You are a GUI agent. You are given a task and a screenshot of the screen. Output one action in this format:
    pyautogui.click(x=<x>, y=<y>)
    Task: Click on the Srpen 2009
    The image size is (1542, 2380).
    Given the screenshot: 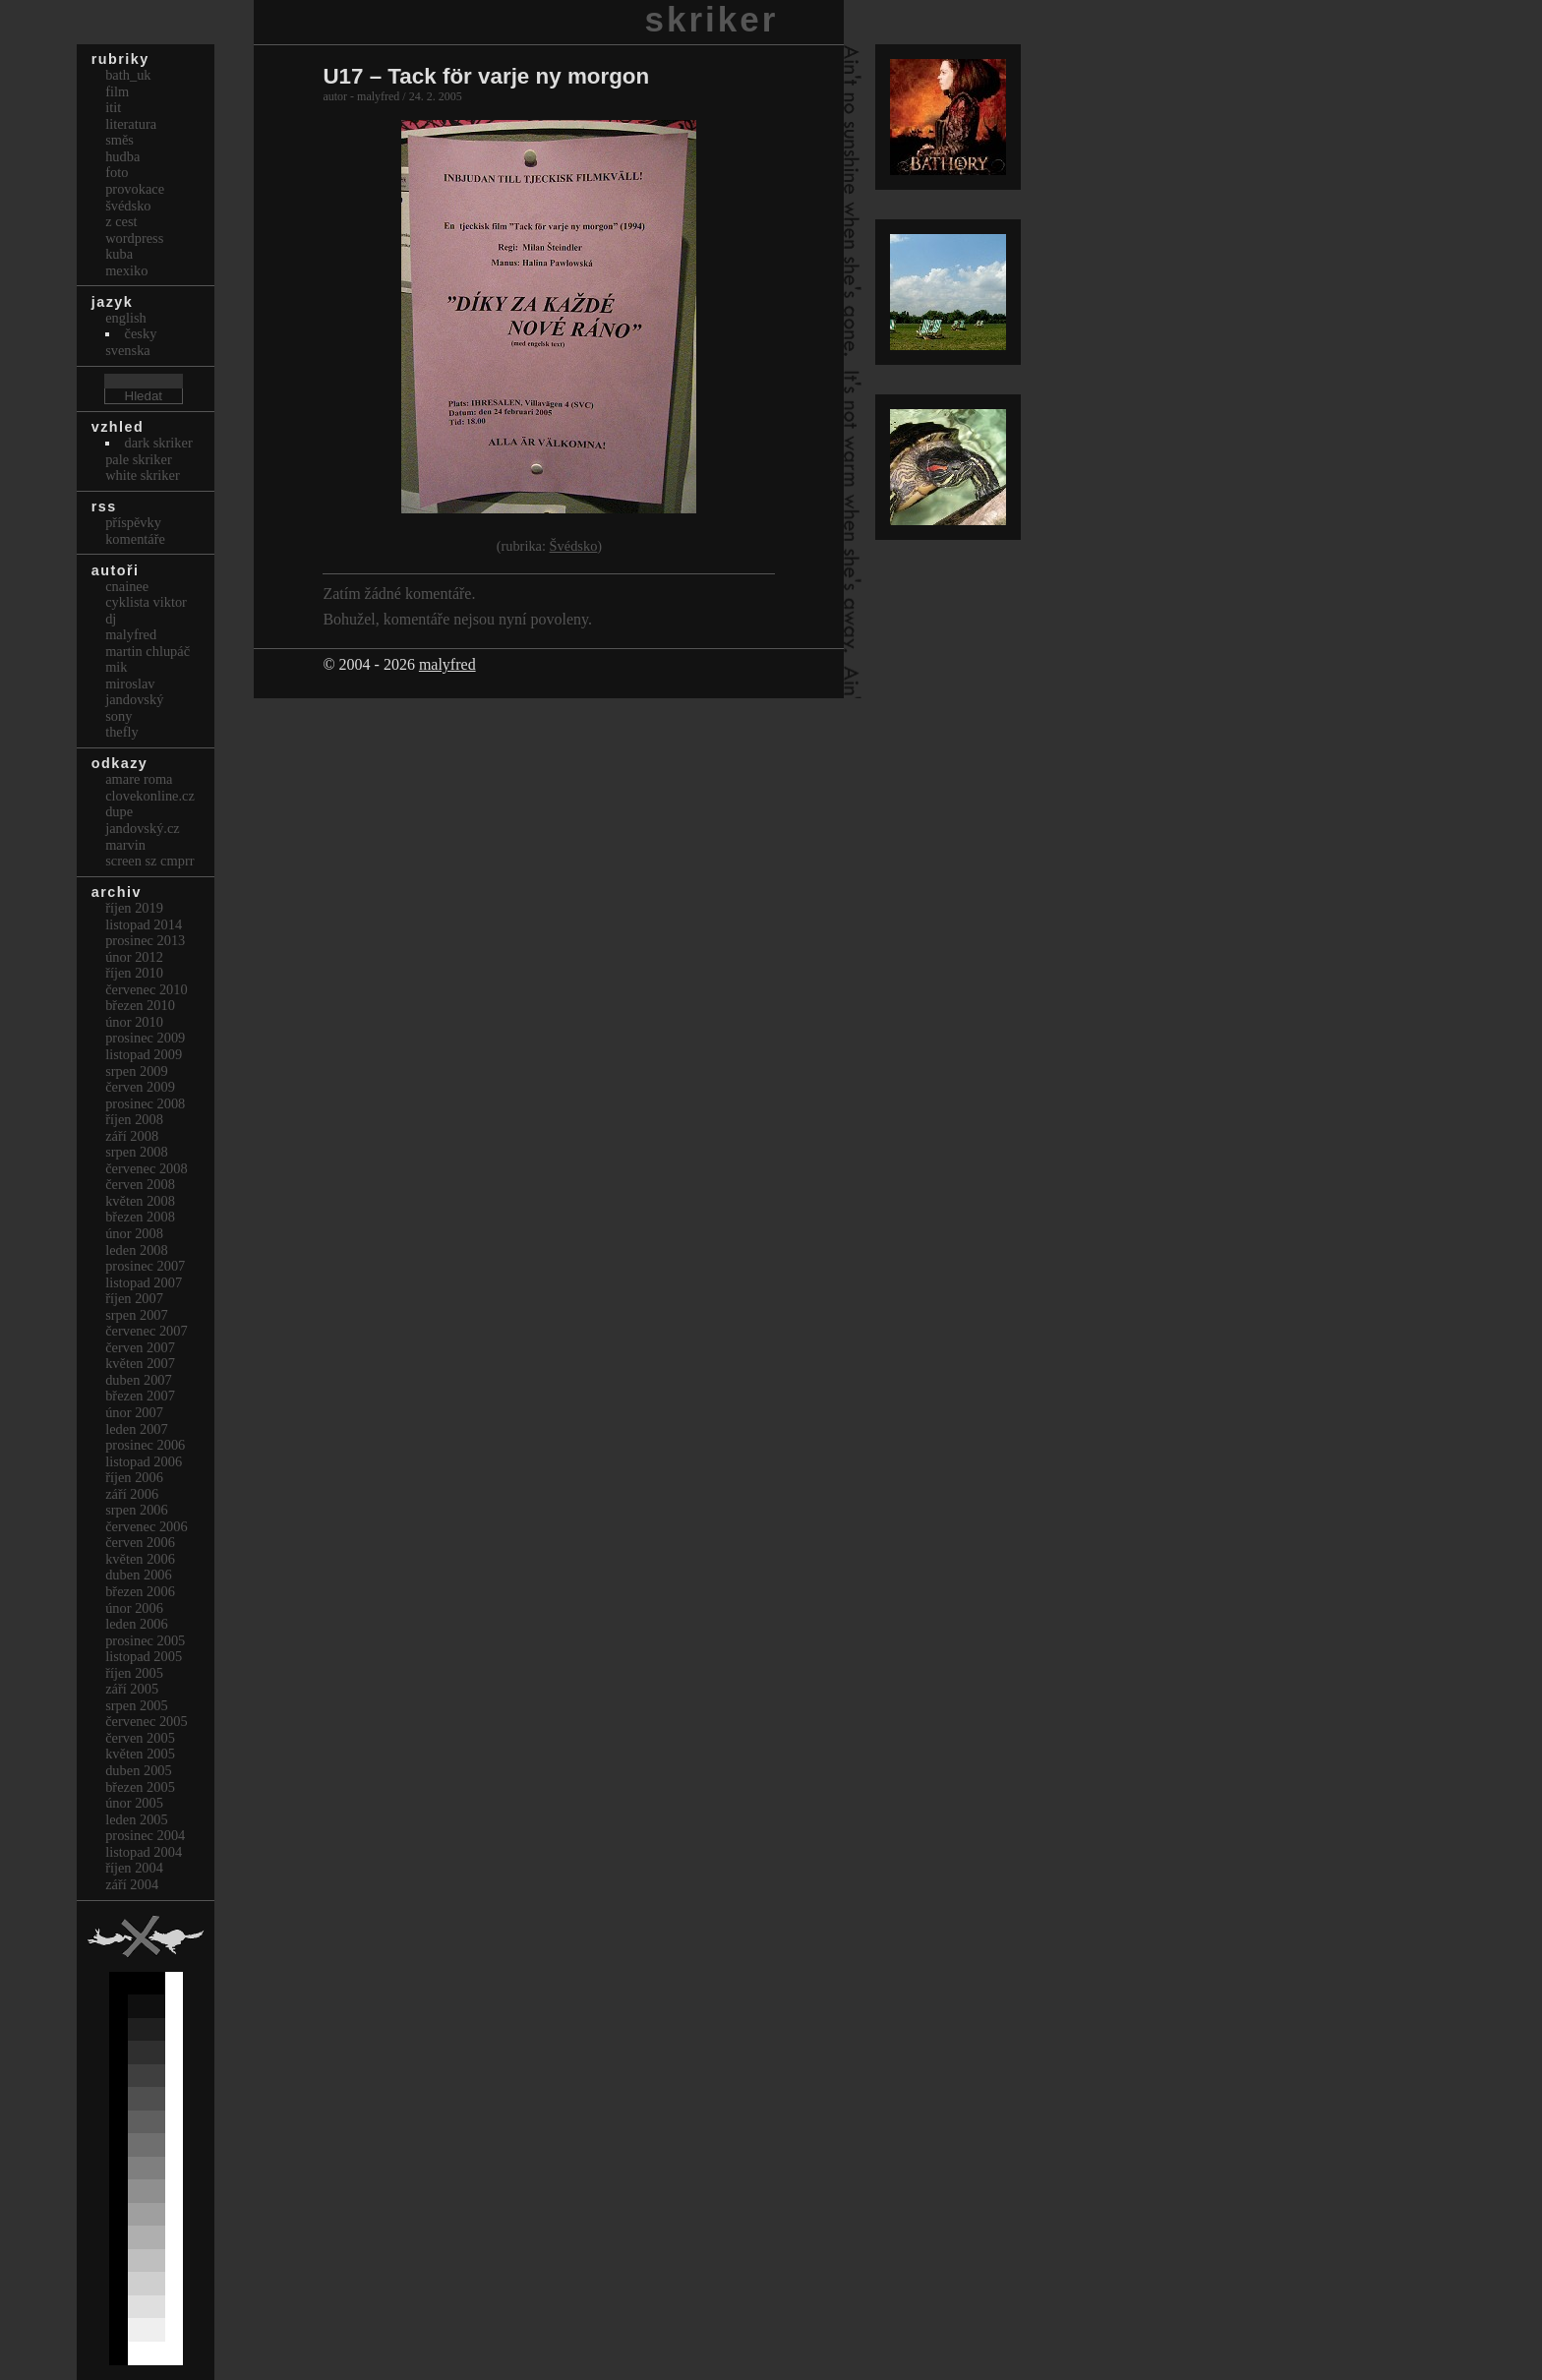 What is the action you would take?
    pyautogui.click(x=136, y=1071)
    